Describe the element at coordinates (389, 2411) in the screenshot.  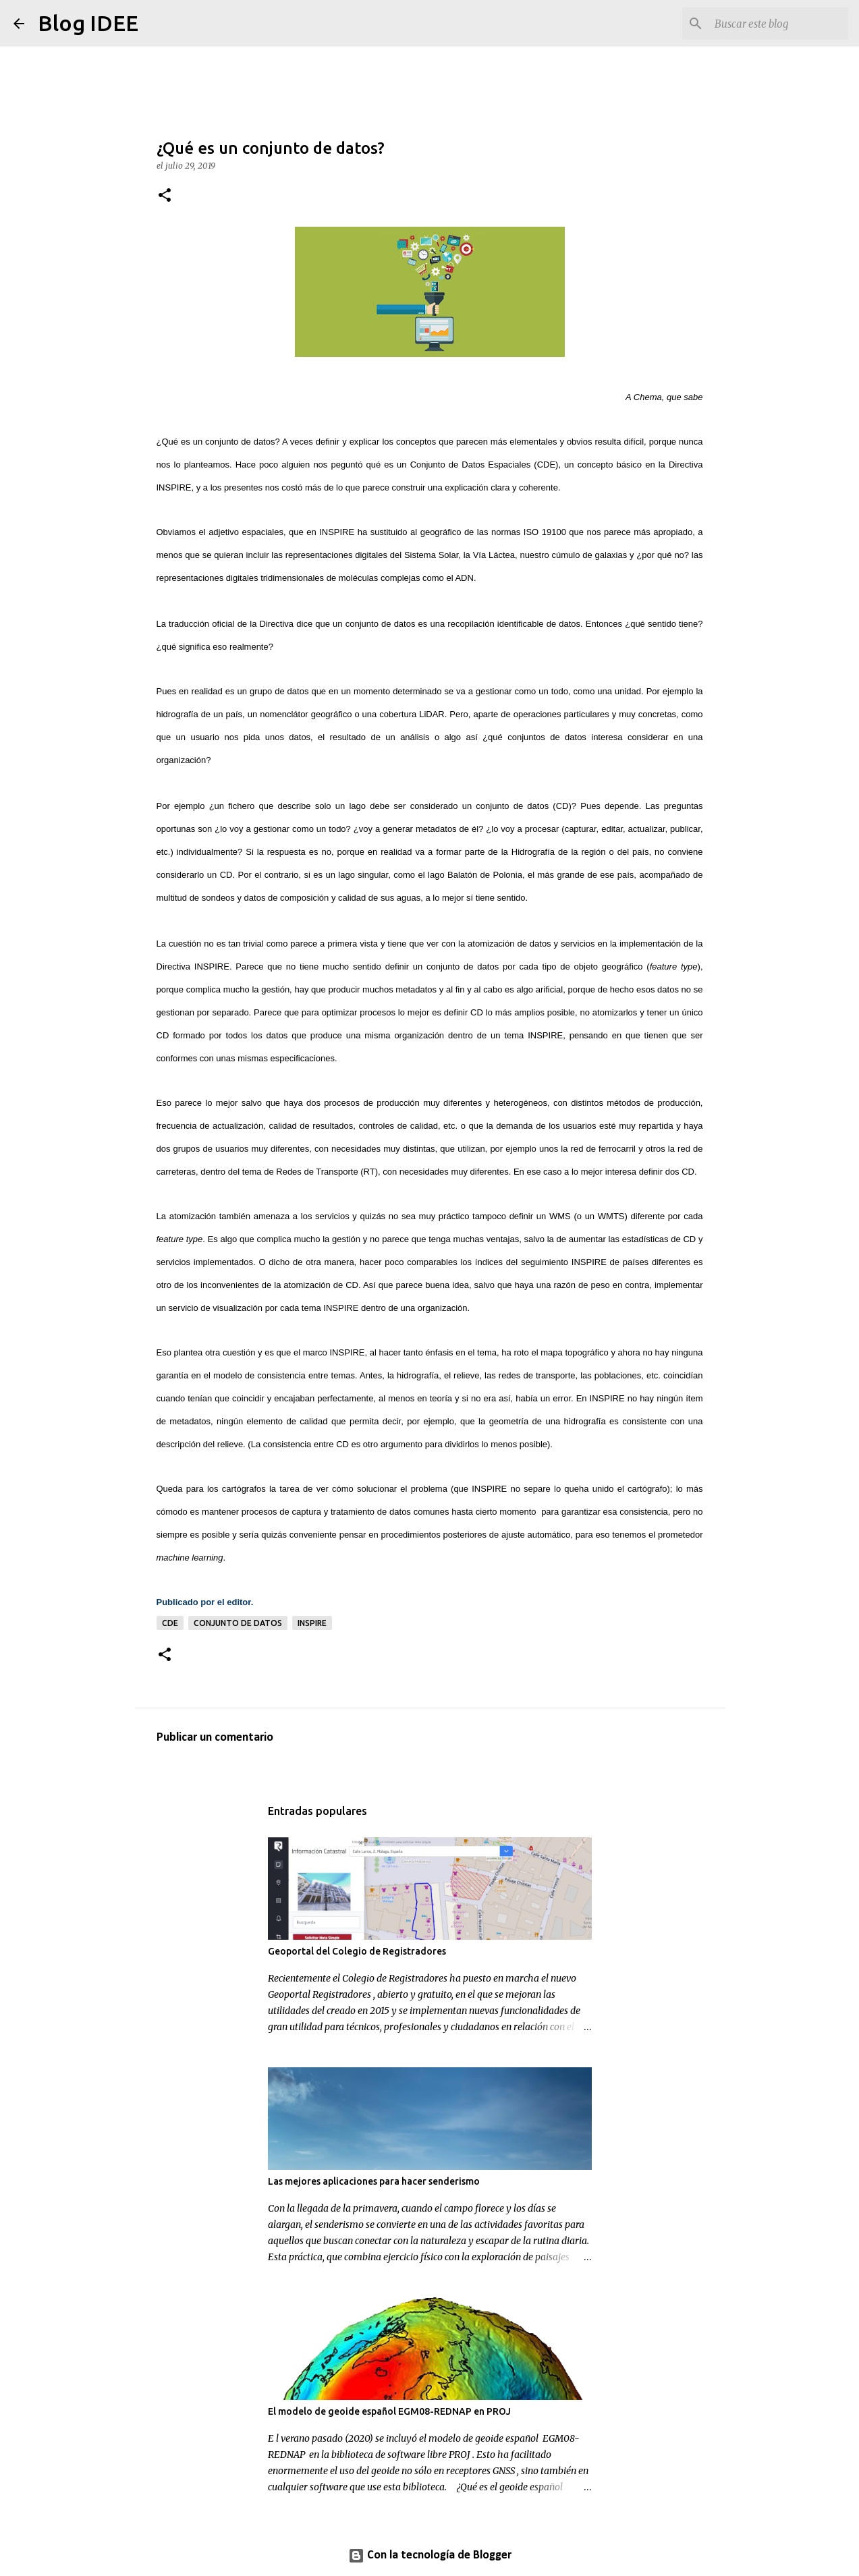
I see `El modelo de geoide español EGM08-REDNAP en PROJ` at that location.